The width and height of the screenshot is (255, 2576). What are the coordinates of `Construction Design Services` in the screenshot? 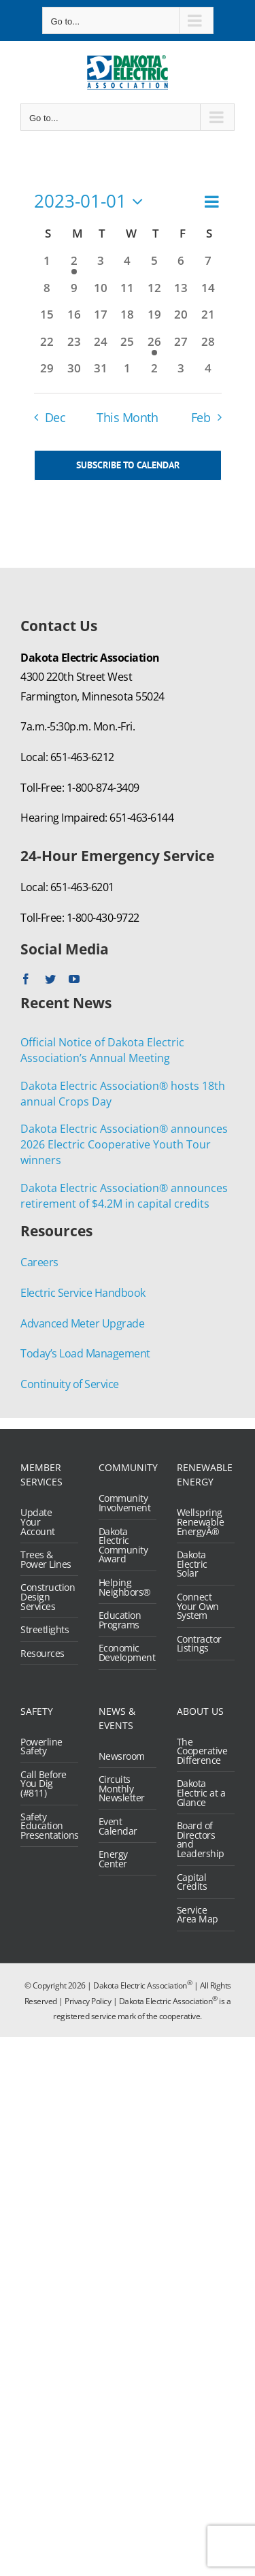 It's located at (45, 1597).